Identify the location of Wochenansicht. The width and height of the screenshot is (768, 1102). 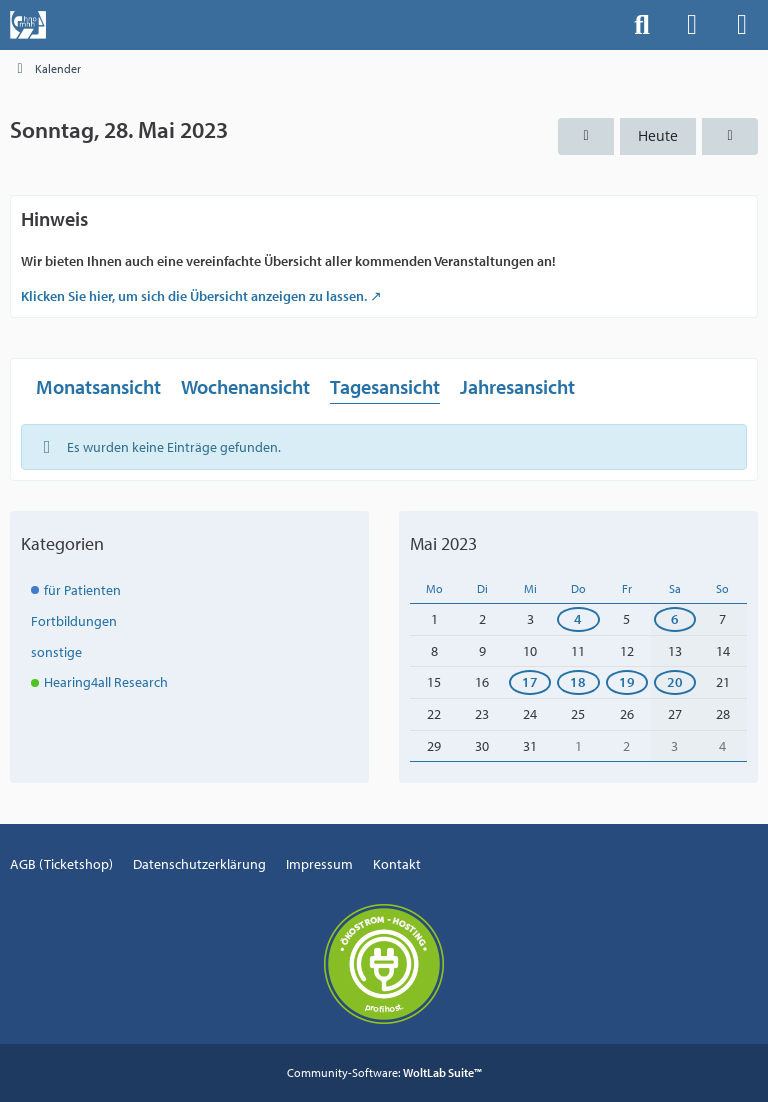
(245, 386).